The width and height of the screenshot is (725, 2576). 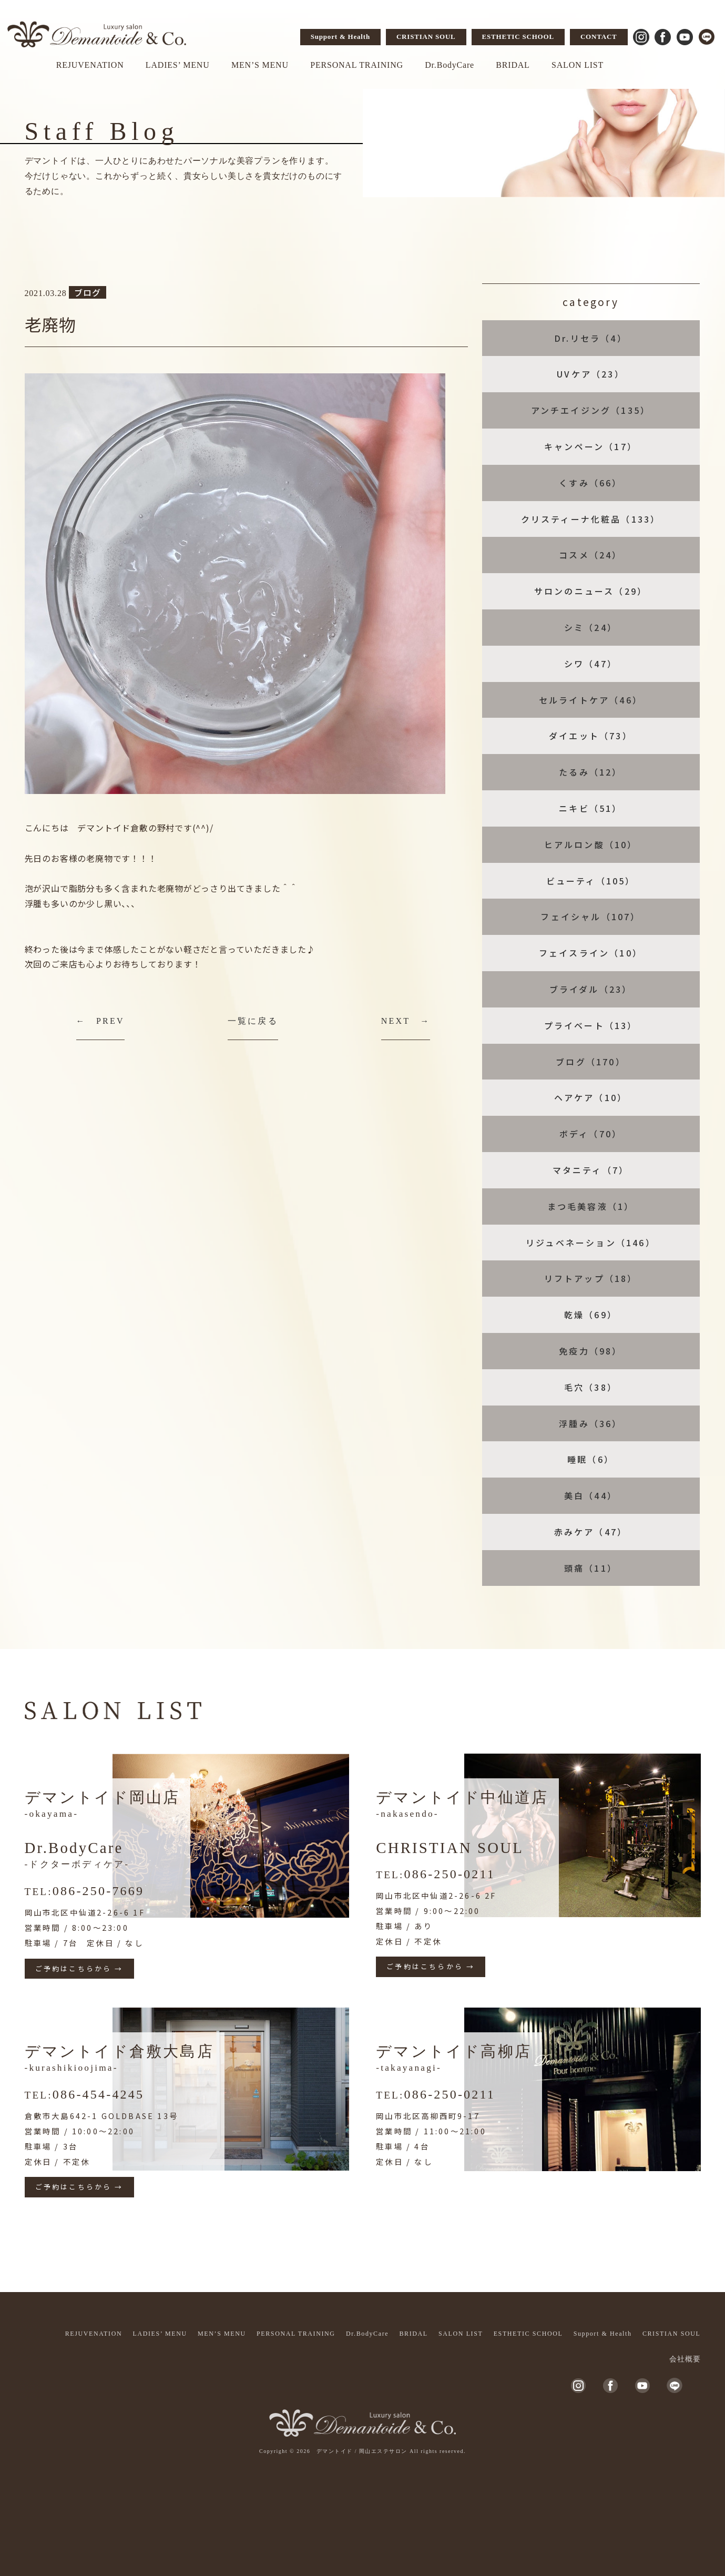 I want to click on 頭痛（11）, so click(x=590, y=1568).